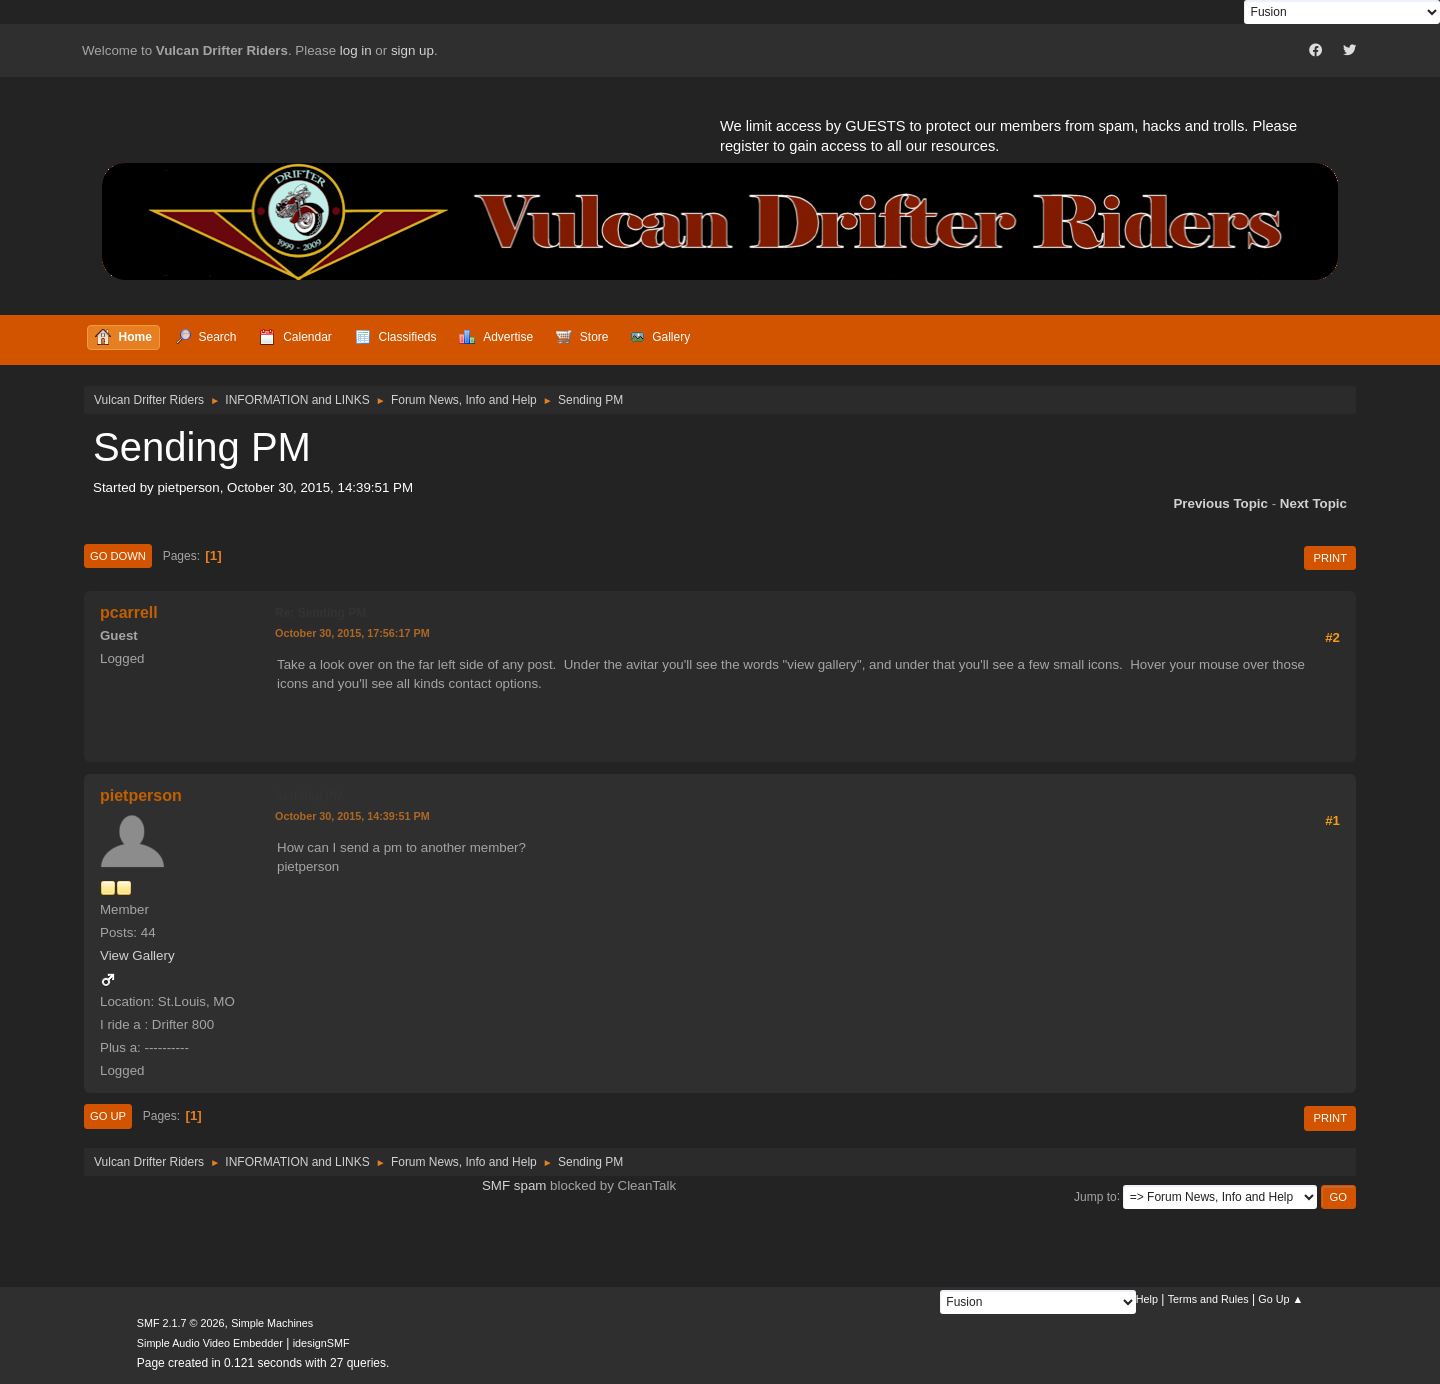 The image size is (1440, 1384). What do you see at coordinates (108, 1116) in the screenshot?
I see `Go Up` at bounding box center [108, 1116].